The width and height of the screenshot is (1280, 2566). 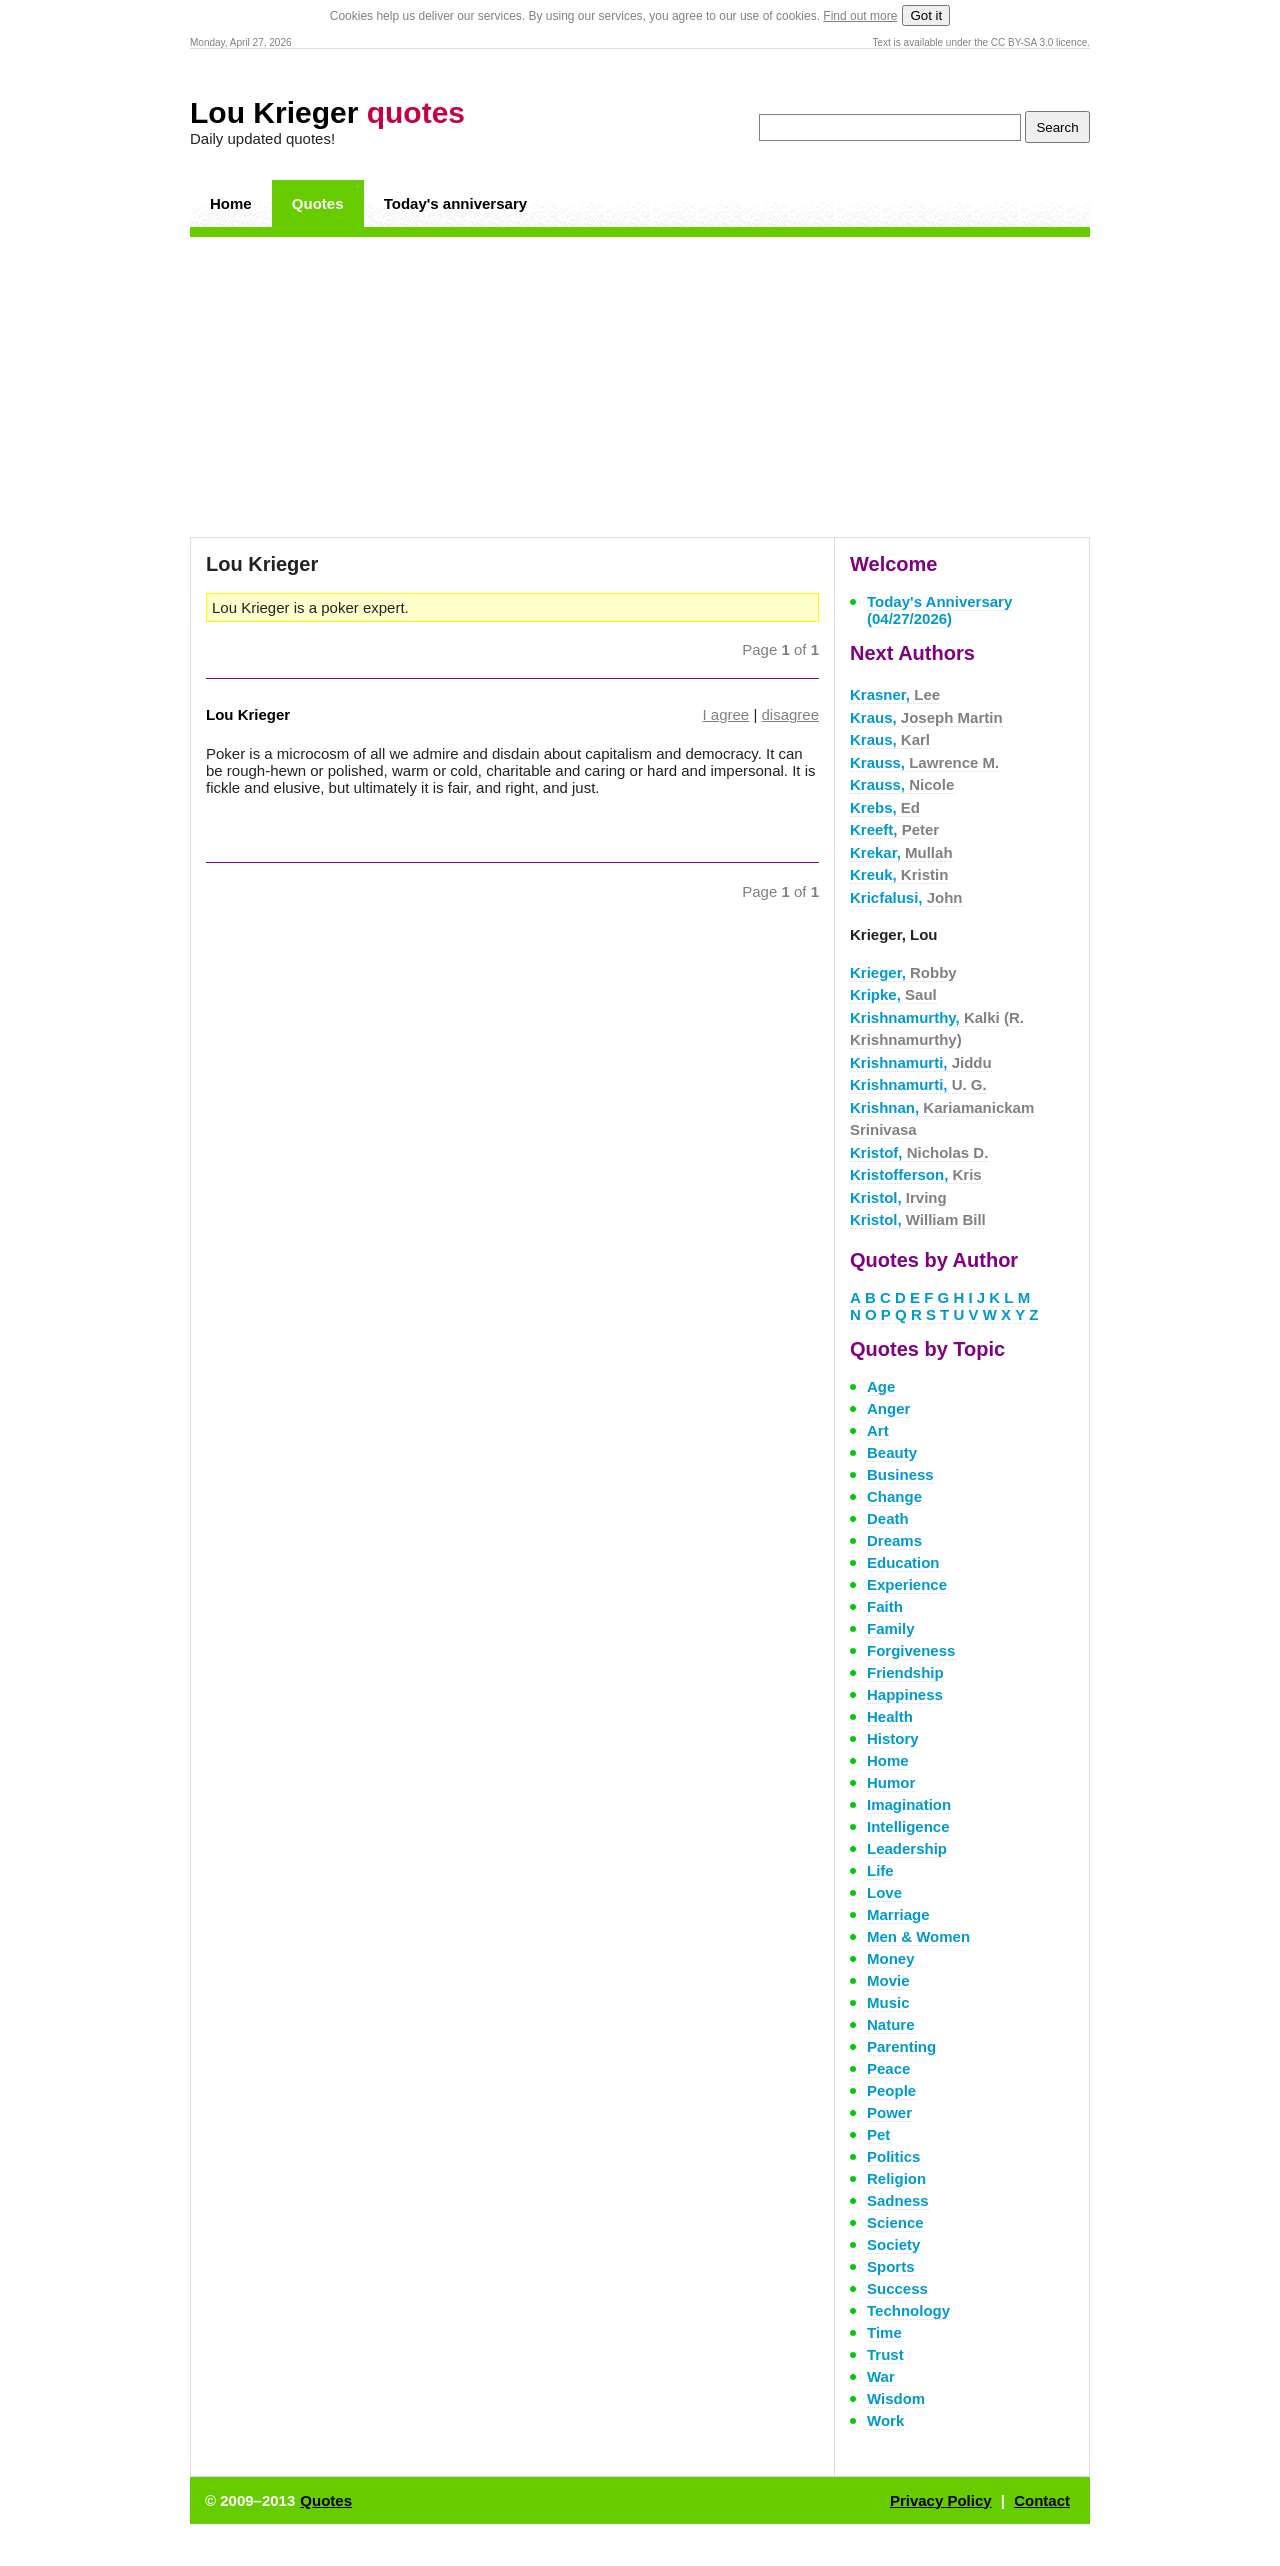 I want to click on Parenting, so click(x=901, y=2046).